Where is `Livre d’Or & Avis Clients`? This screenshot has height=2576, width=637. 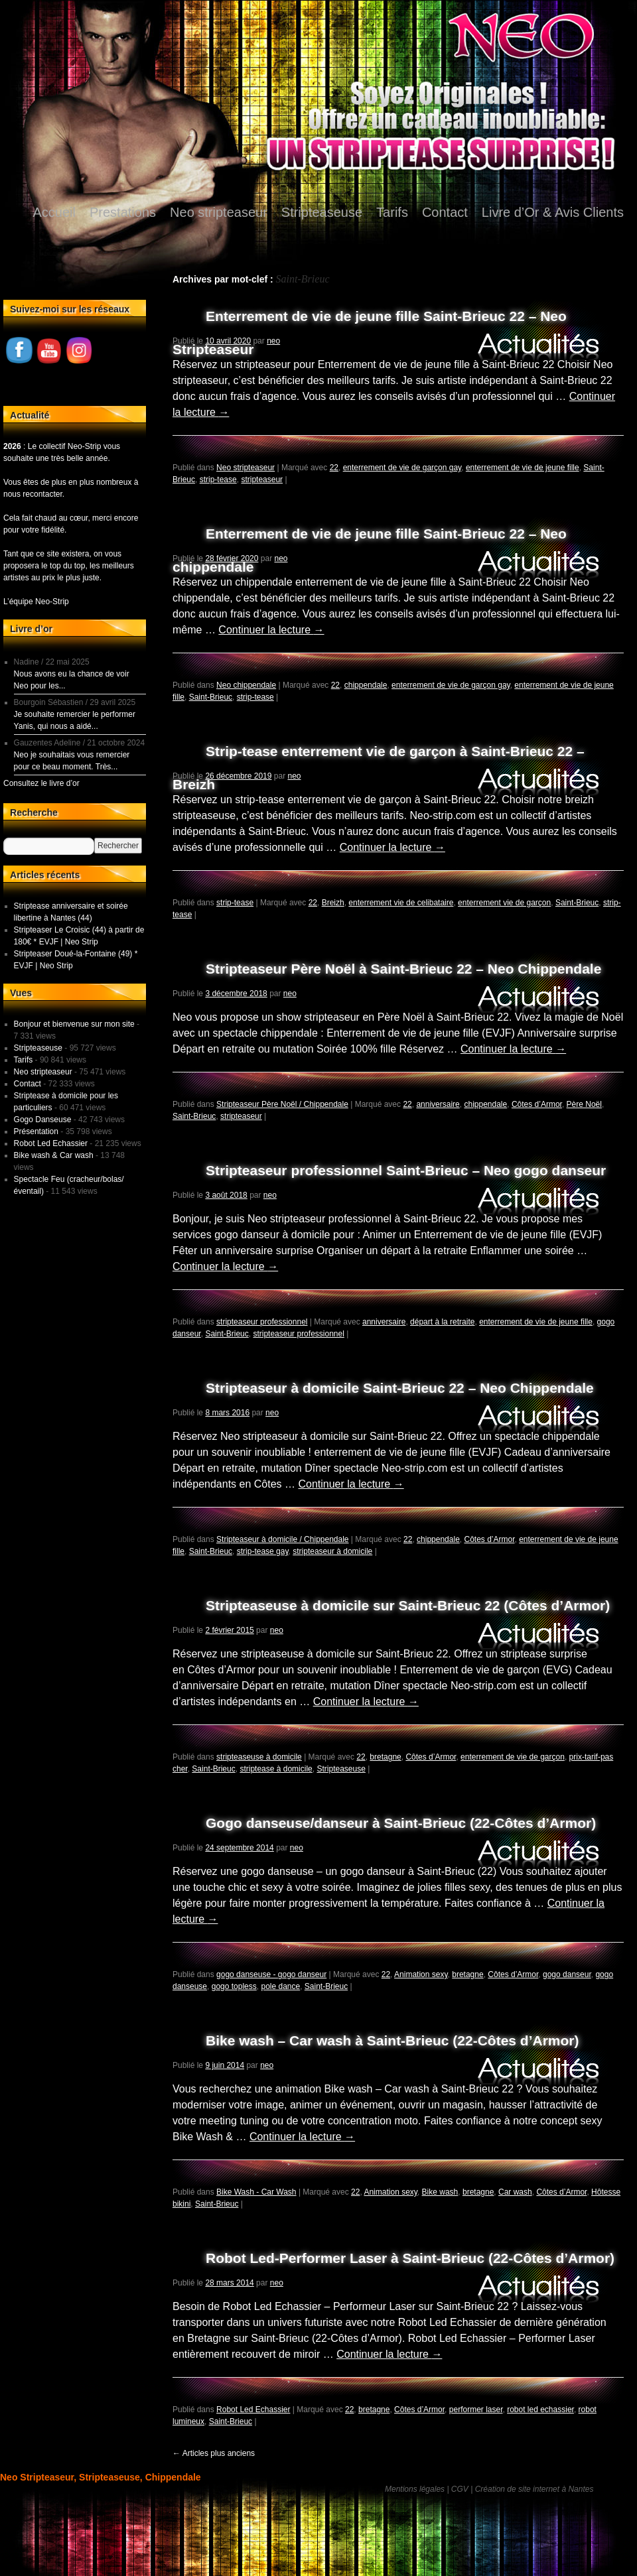 Livre d’Or & Avis Clients is located at coordinates (553, 212).